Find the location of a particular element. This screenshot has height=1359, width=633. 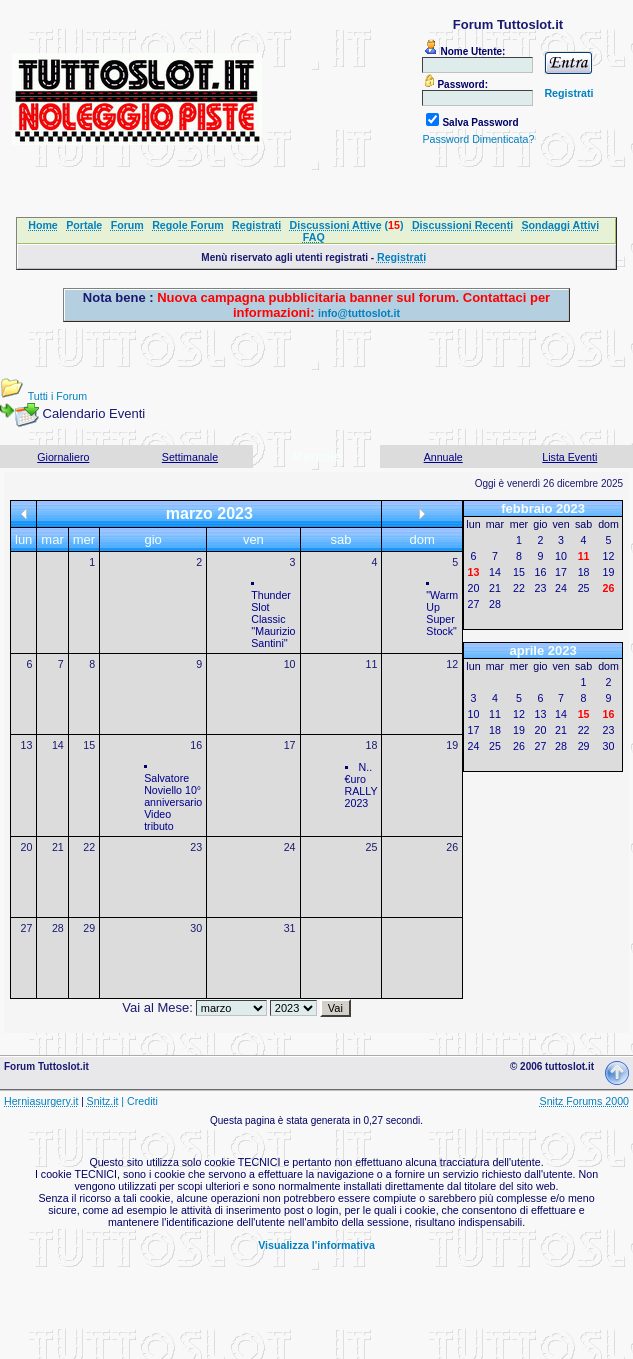

| Crediti is located at coordinates (139, 1101).